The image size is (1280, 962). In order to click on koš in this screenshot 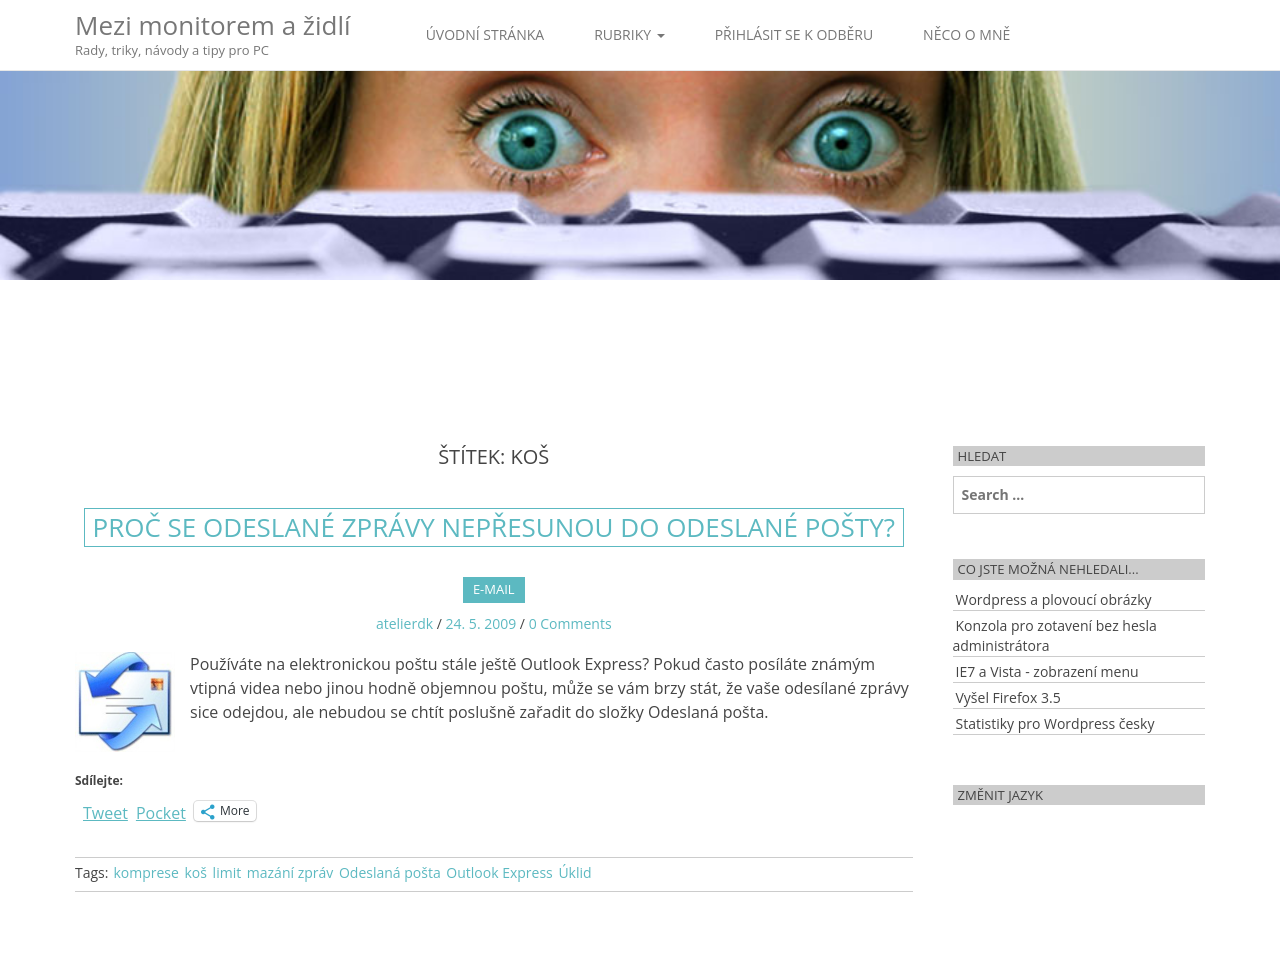, I will do `click(196, 872)`.